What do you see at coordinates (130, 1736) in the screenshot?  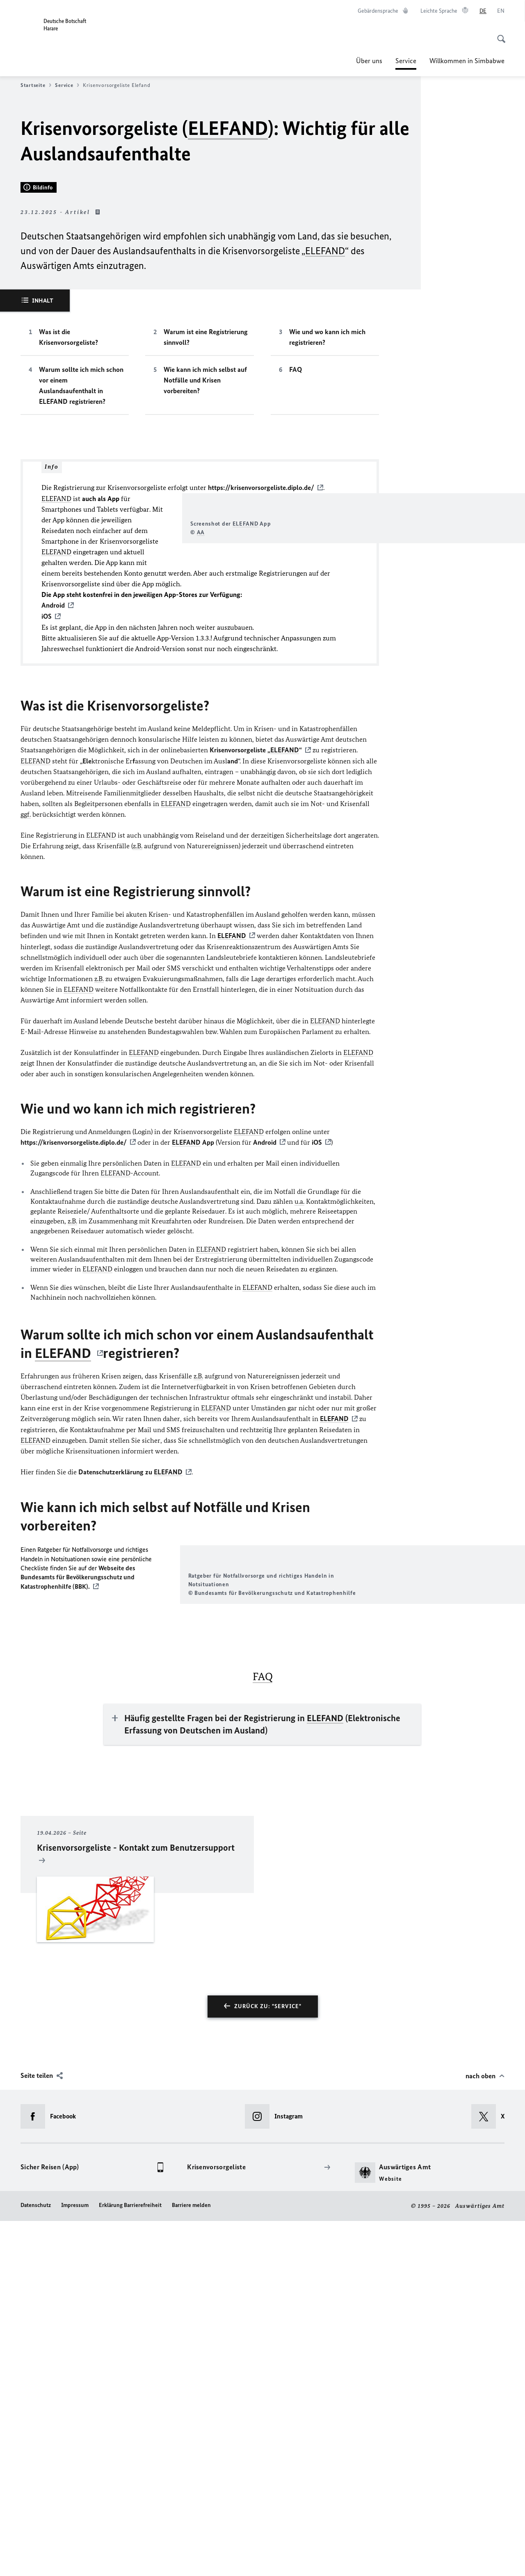 I see `Datenschutzerklärung zu` at bounding box center [130, 1736].